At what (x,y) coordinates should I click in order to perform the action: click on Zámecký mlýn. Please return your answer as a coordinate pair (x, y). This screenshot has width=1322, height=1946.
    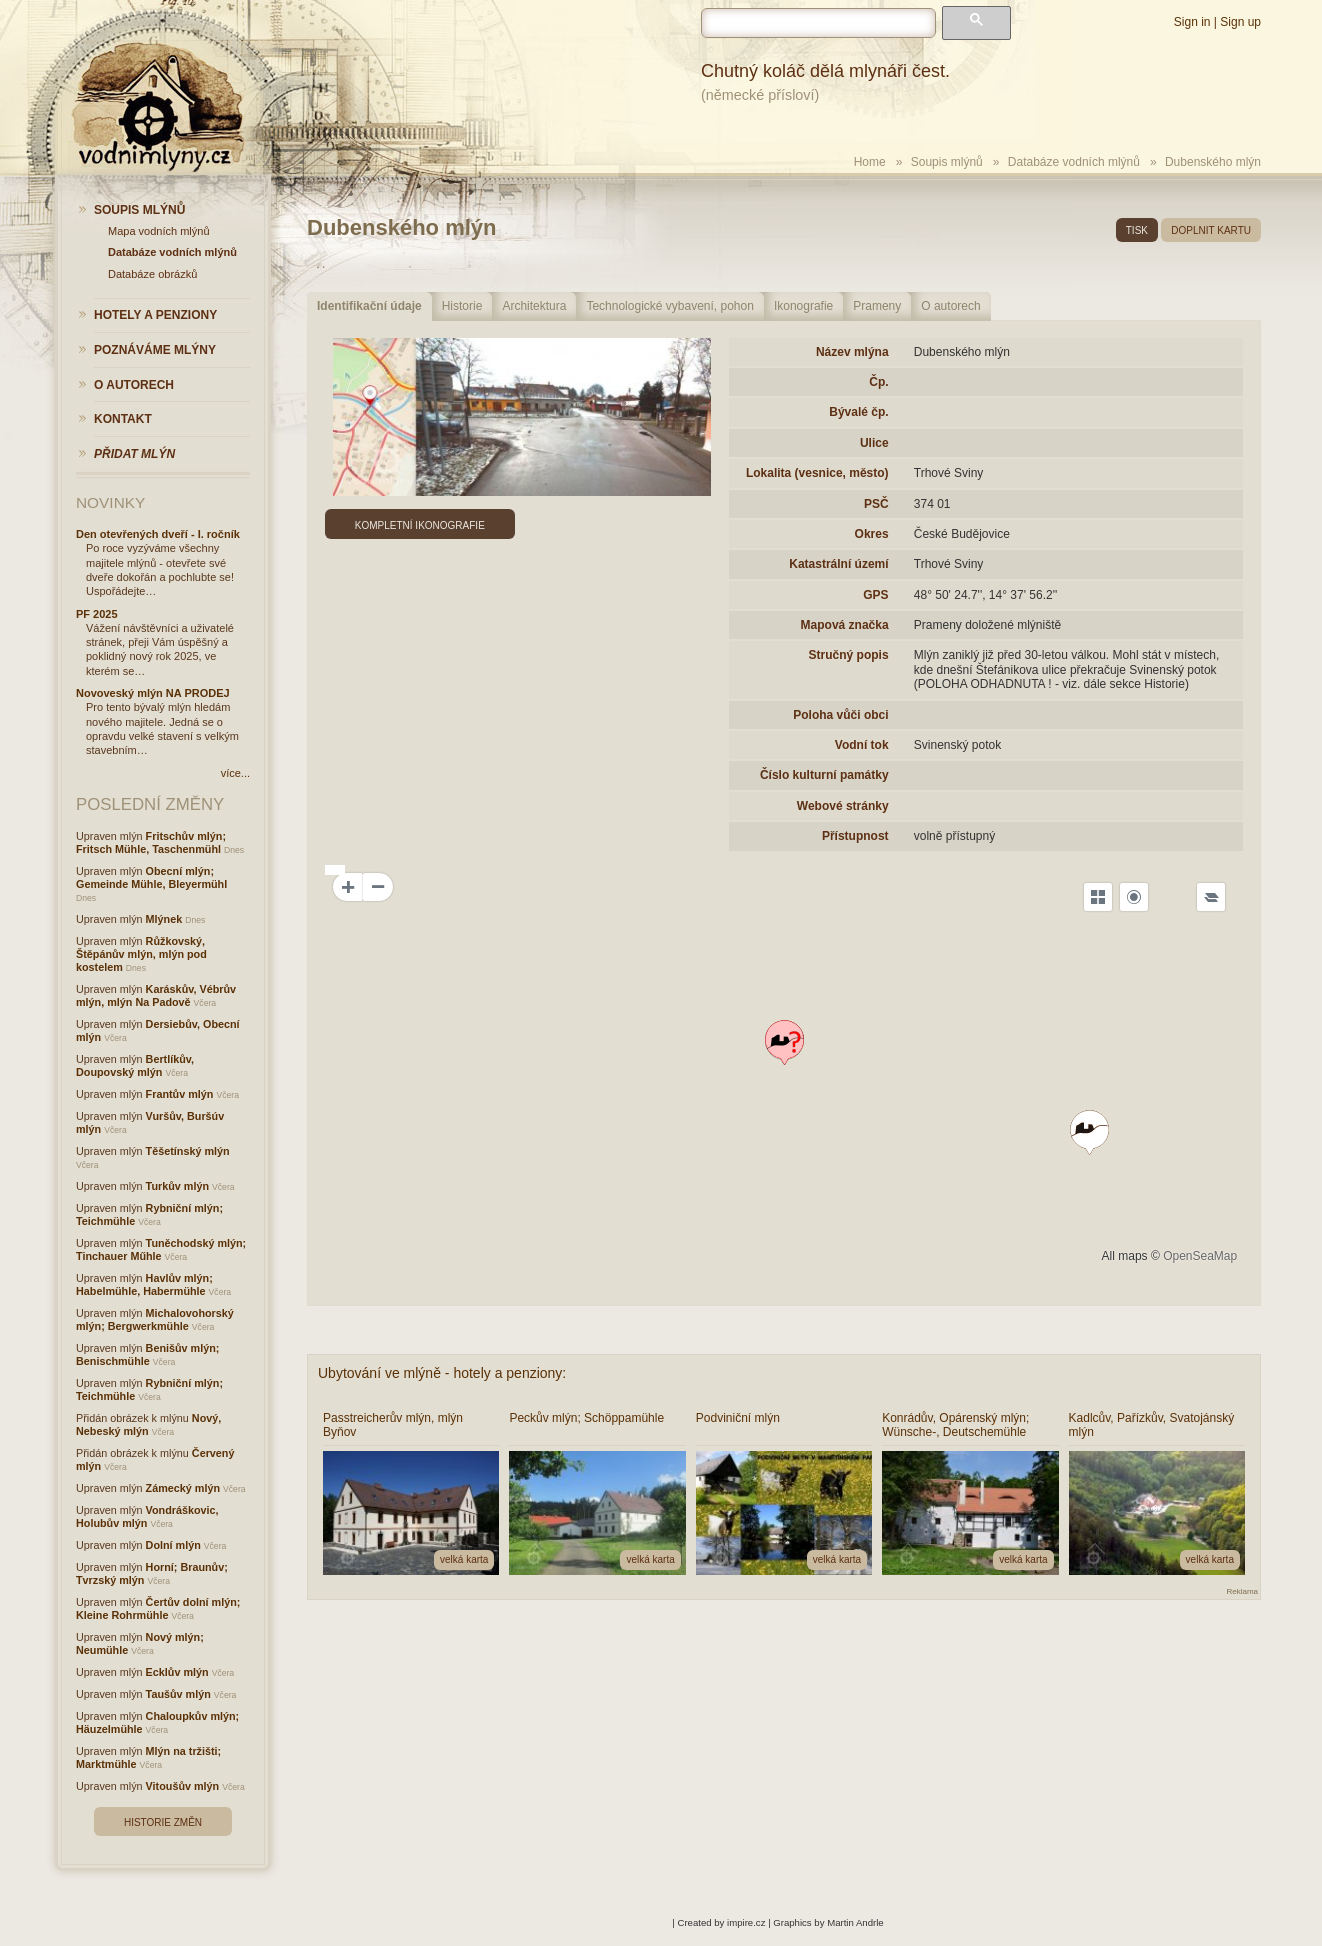
    Looking at the image, I should click on (183, 1488).